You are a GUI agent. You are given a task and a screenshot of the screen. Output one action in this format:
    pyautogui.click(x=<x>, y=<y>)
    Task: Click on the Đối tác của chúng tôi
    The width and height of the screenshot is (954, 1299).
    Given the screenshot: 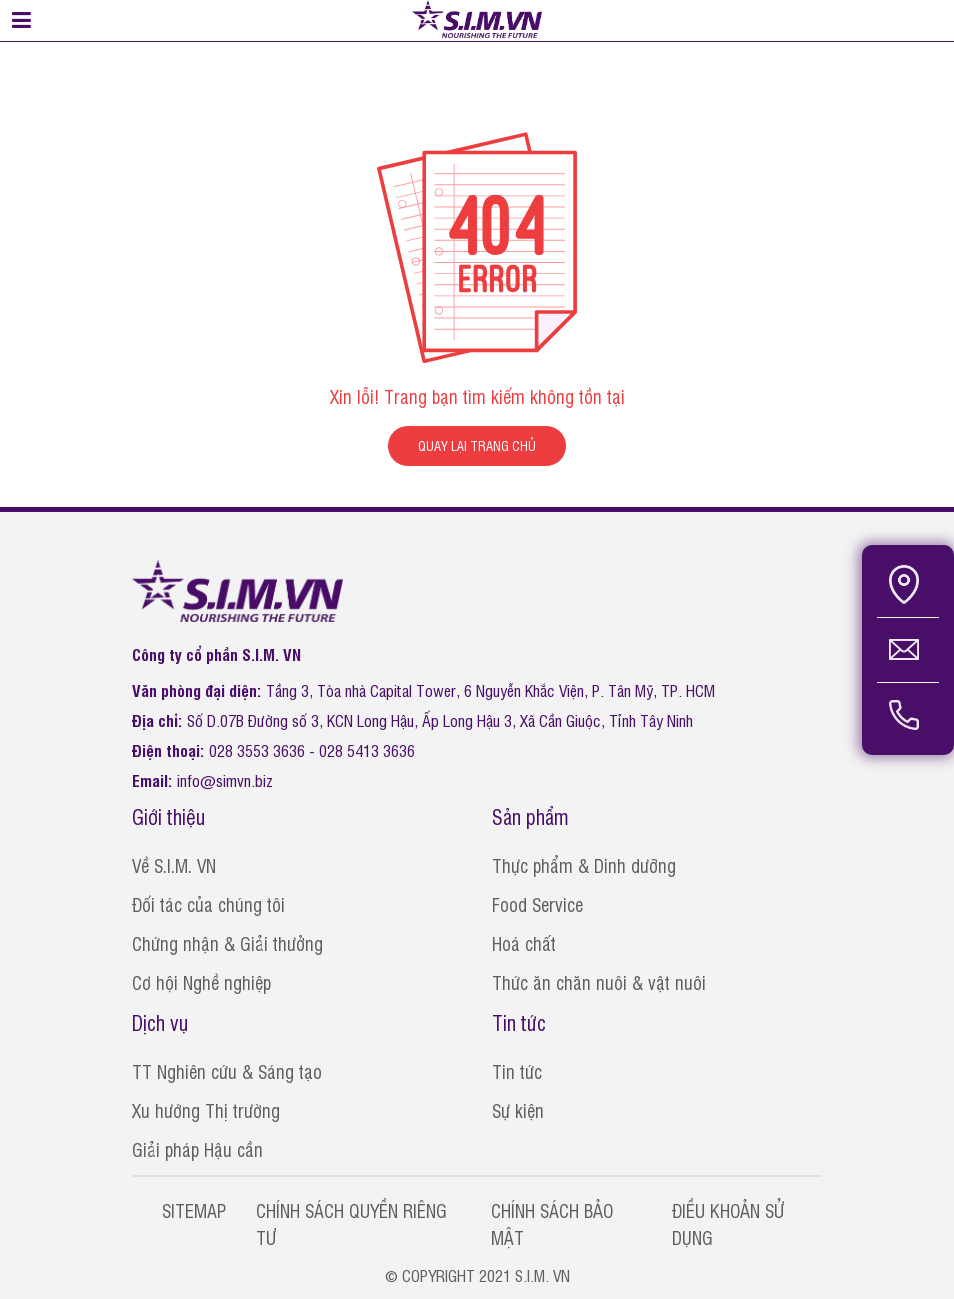 What is the action you would take?
    pyautogui.click(x=208, y=904)
    